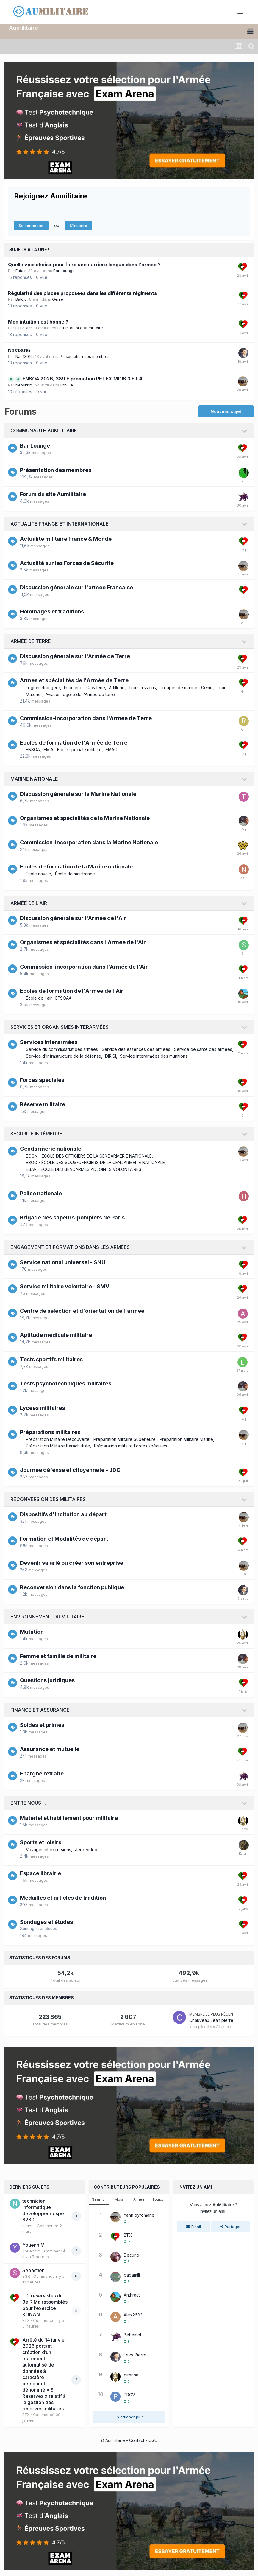  I want to click on Train, so click(221, 687).